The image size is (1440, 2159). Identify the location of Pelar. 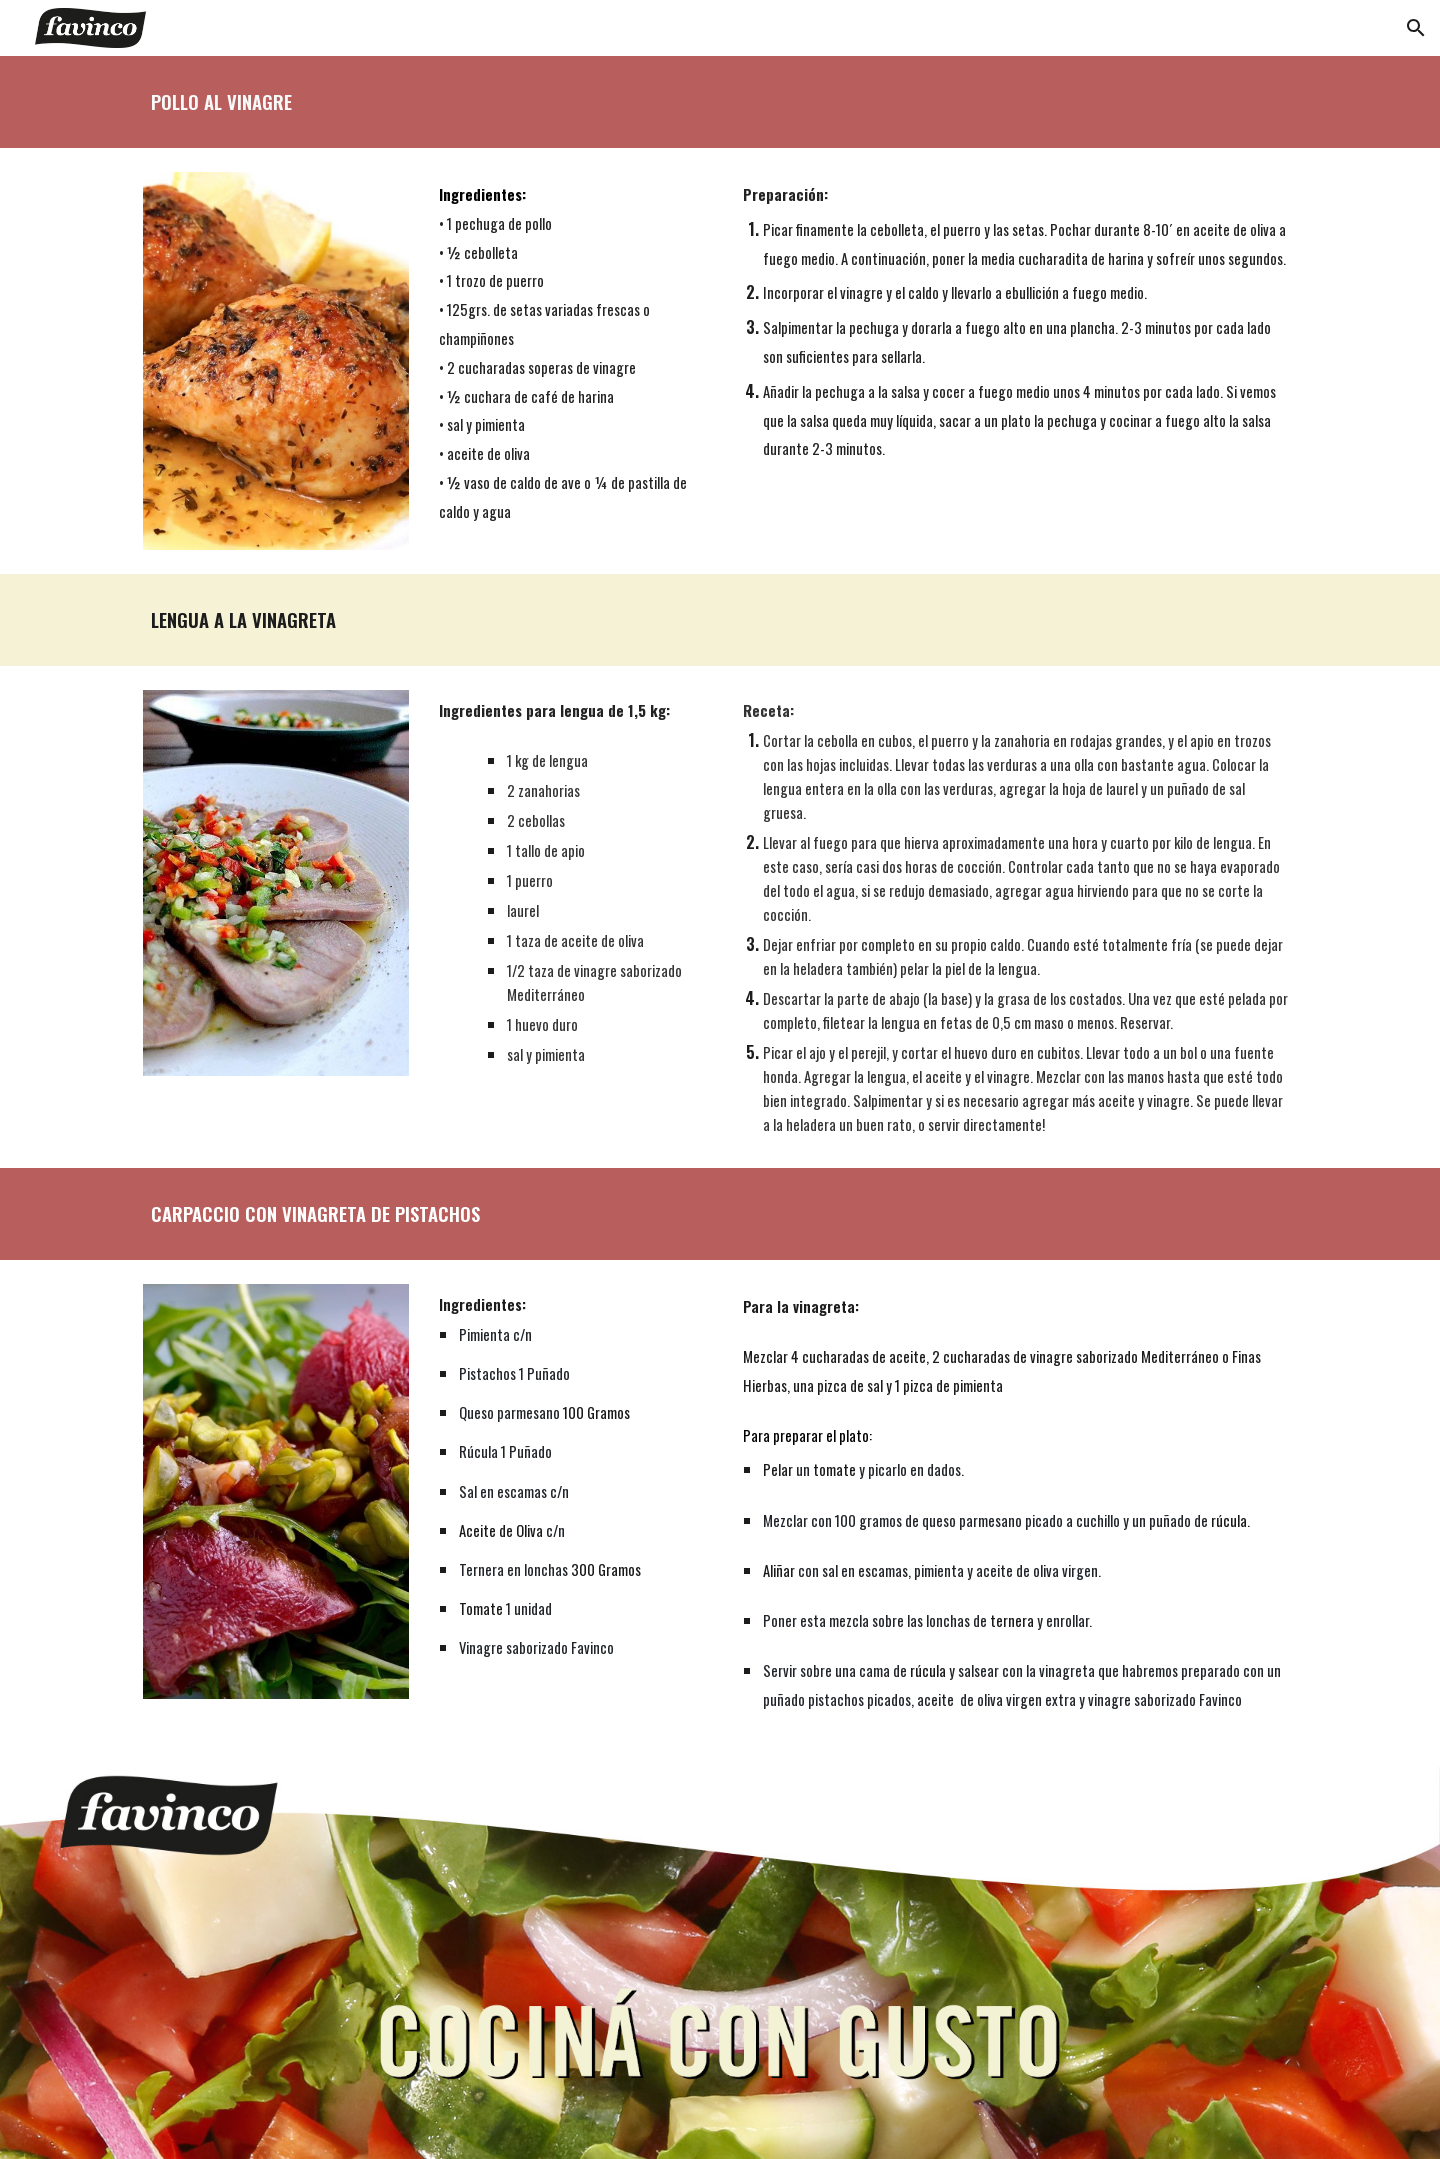
(778, 1469).